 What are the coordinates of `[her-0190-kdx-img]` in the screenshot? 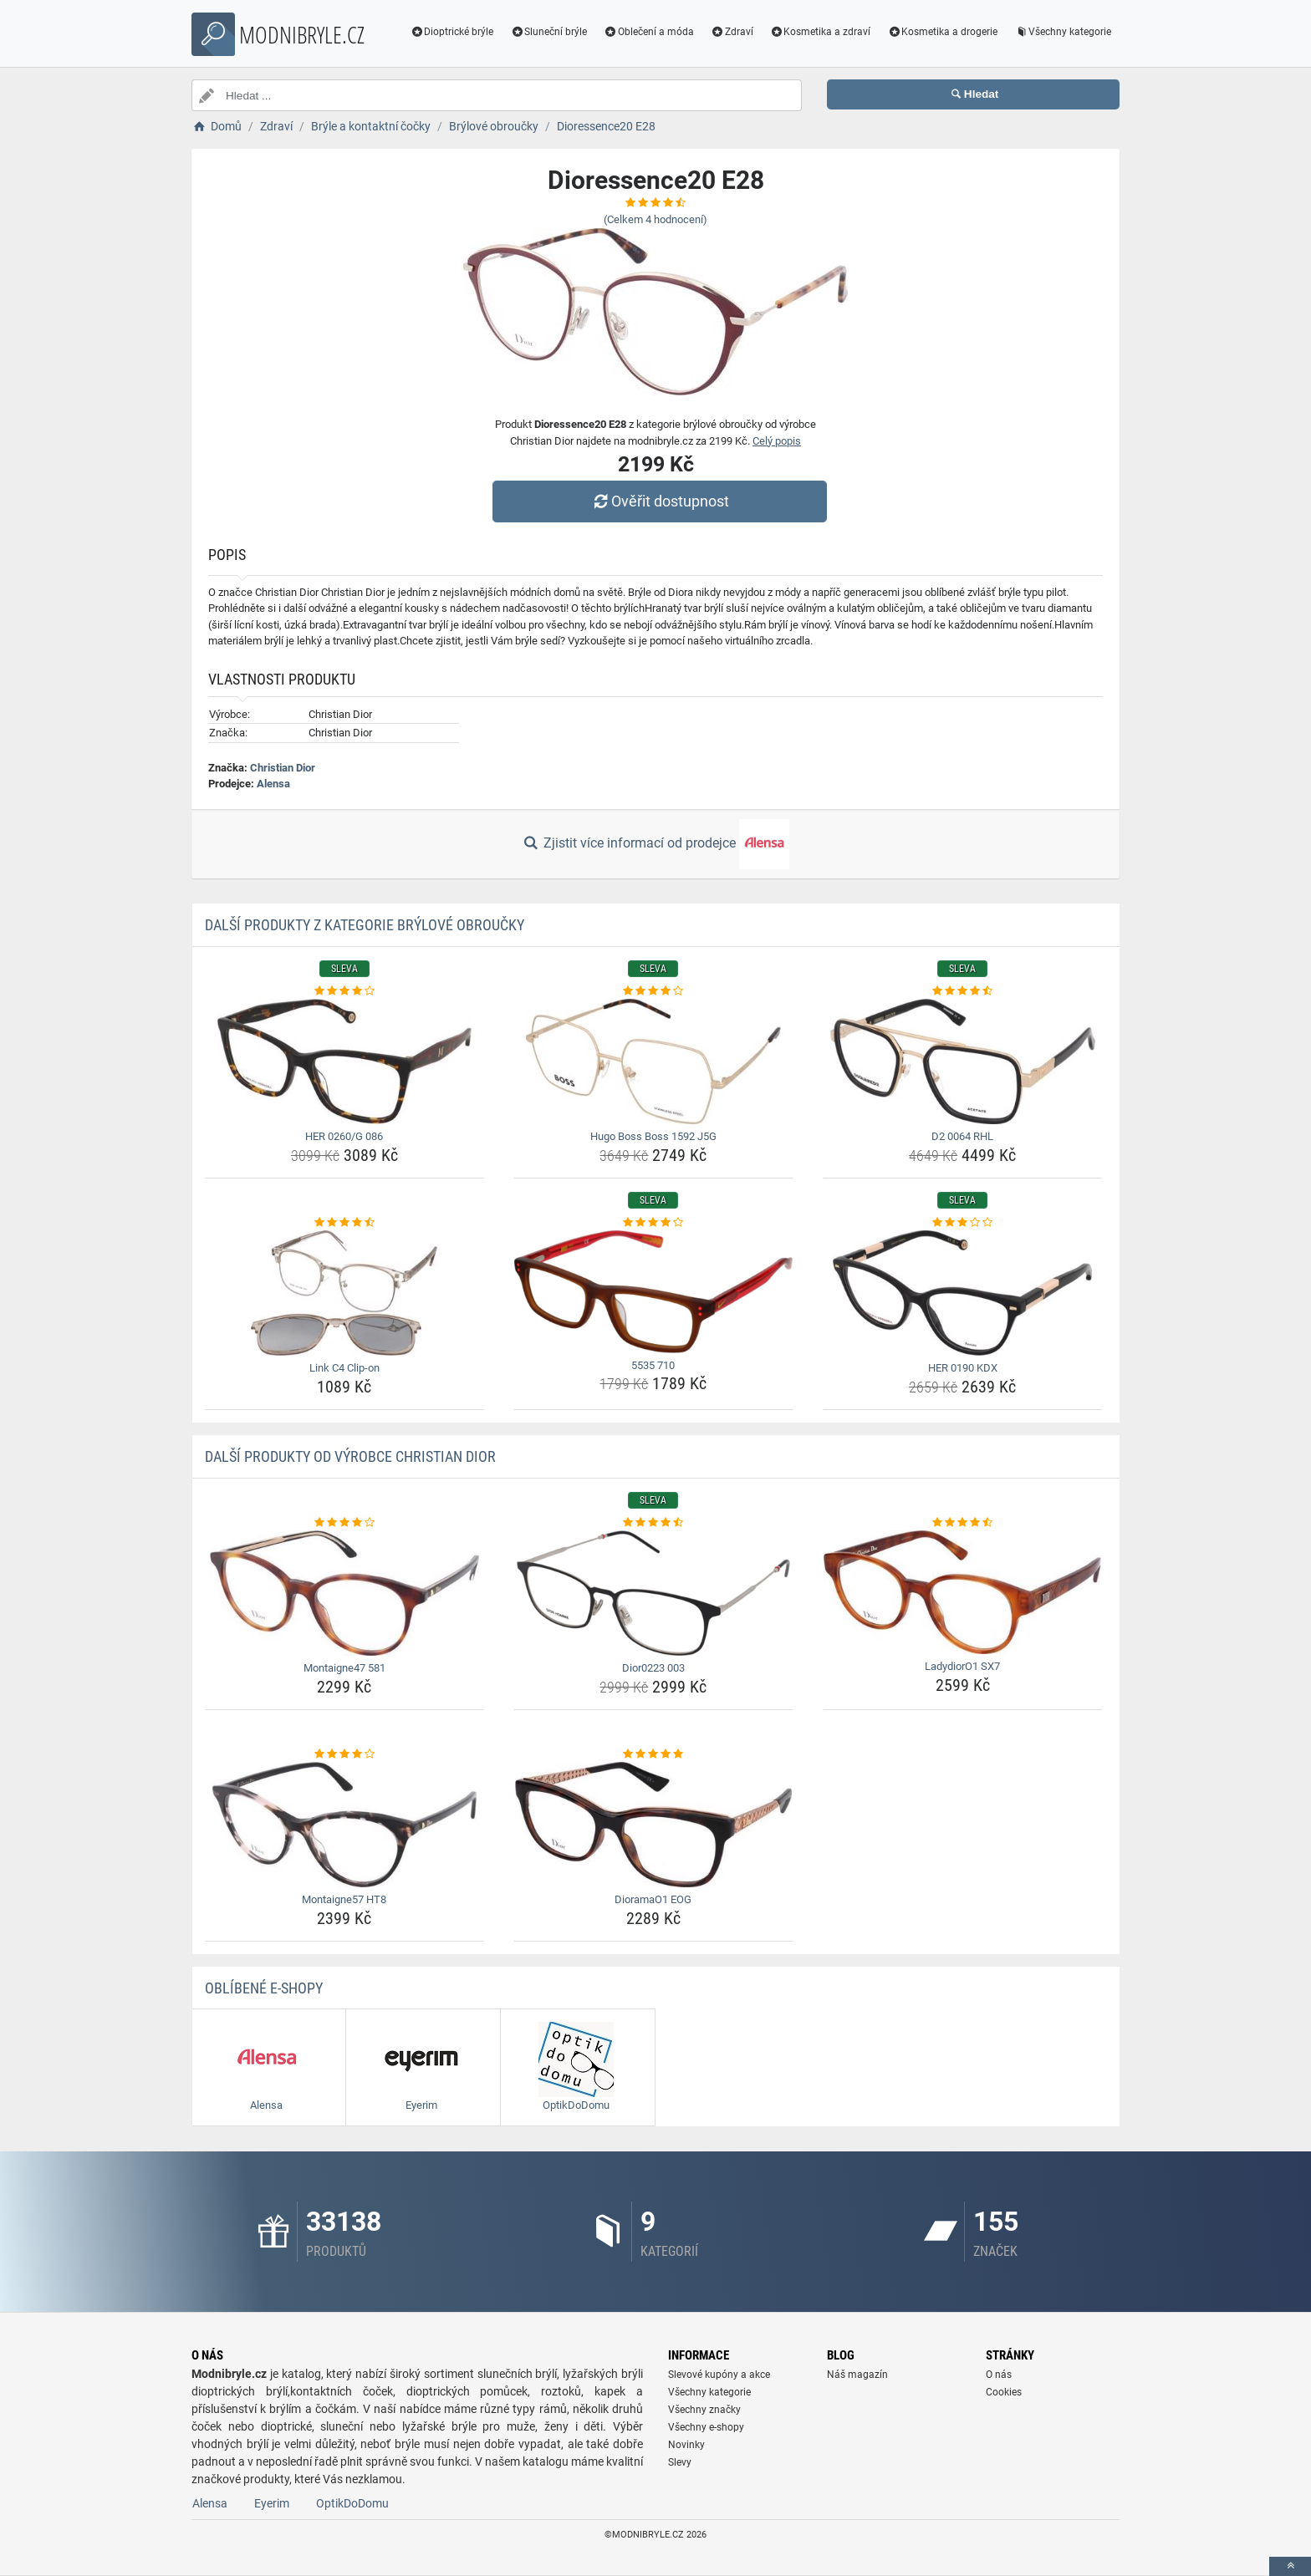 It's located at (963, 1293).